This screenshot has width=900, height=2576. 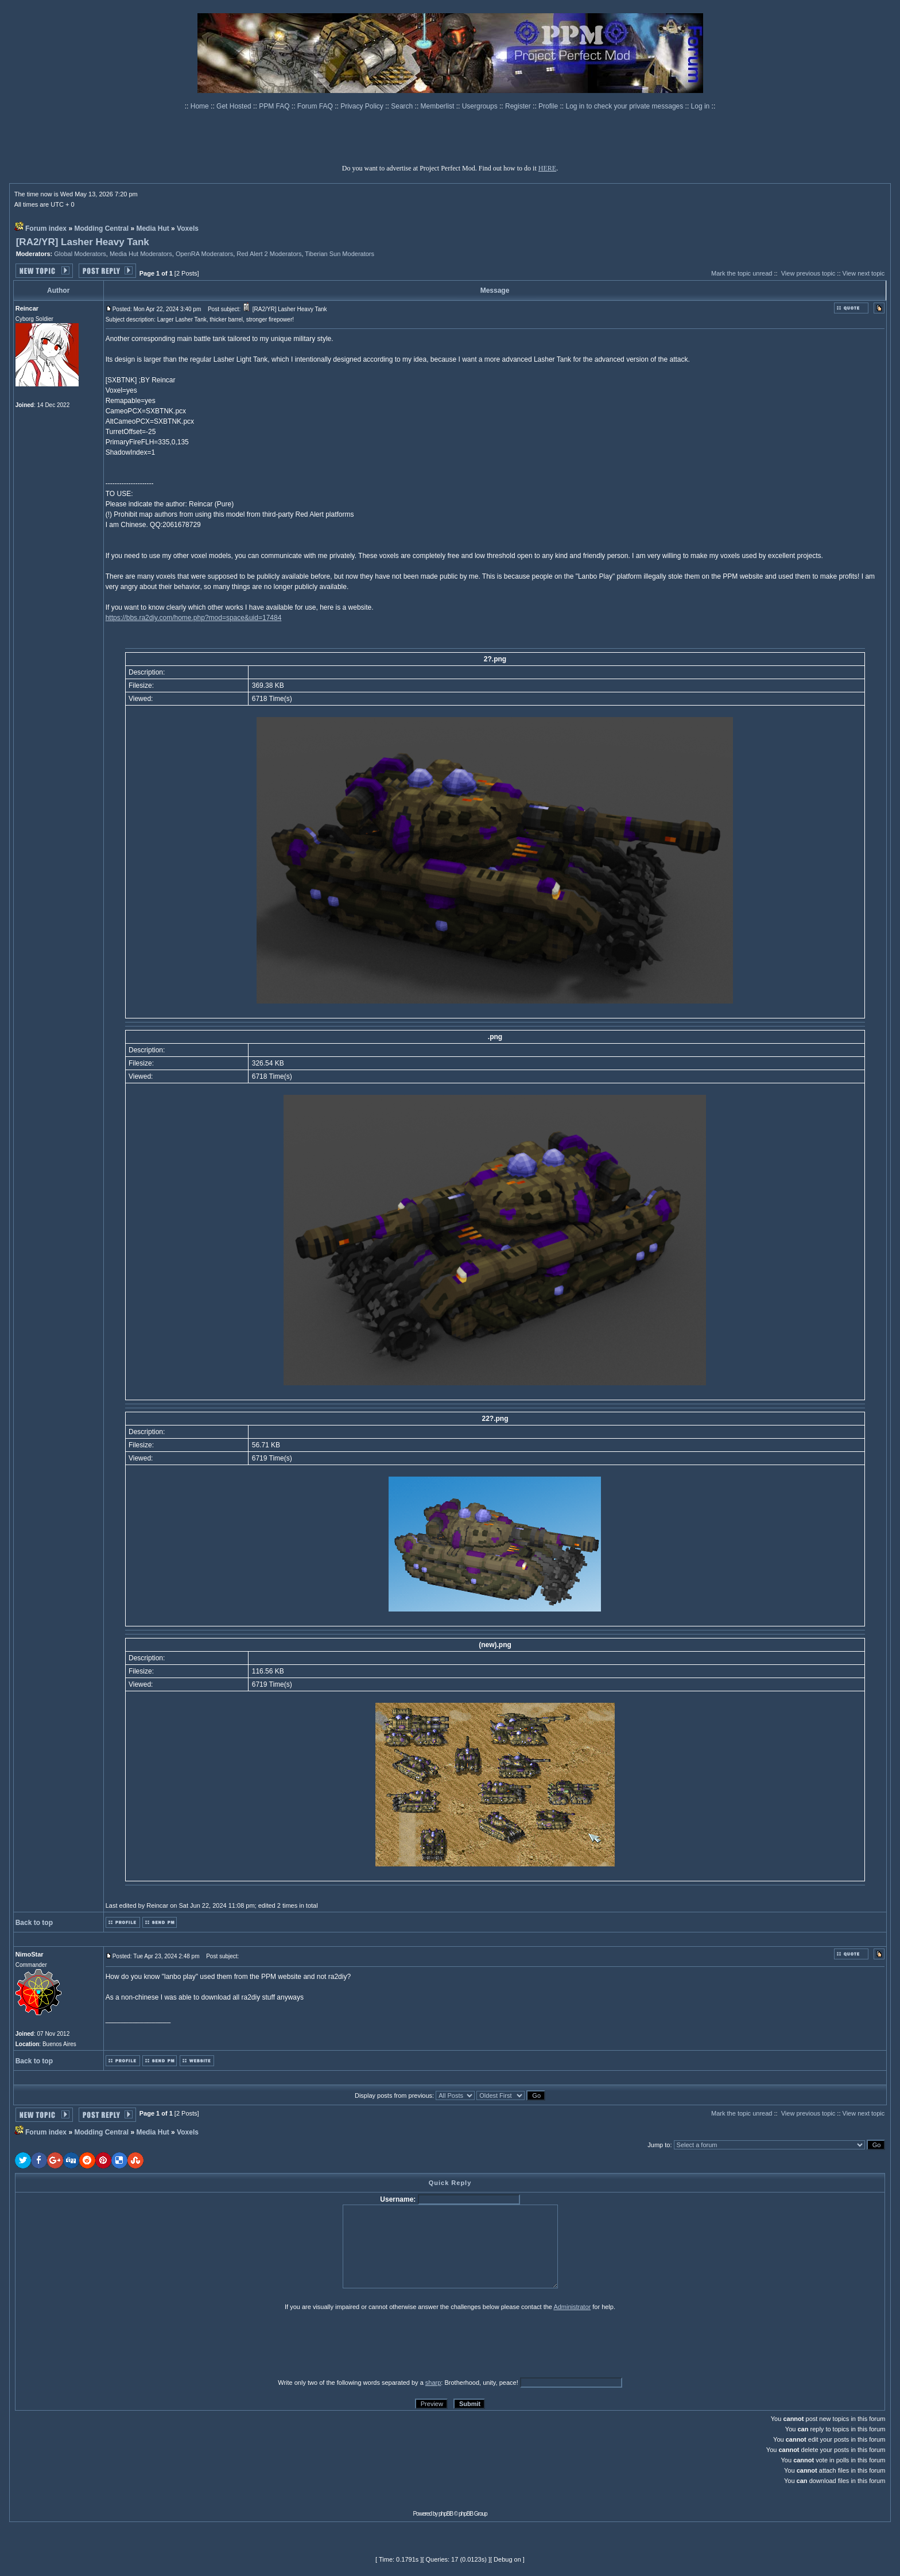 I want to click on Red Alert 2 Moderators, so click(x=268, y=253).